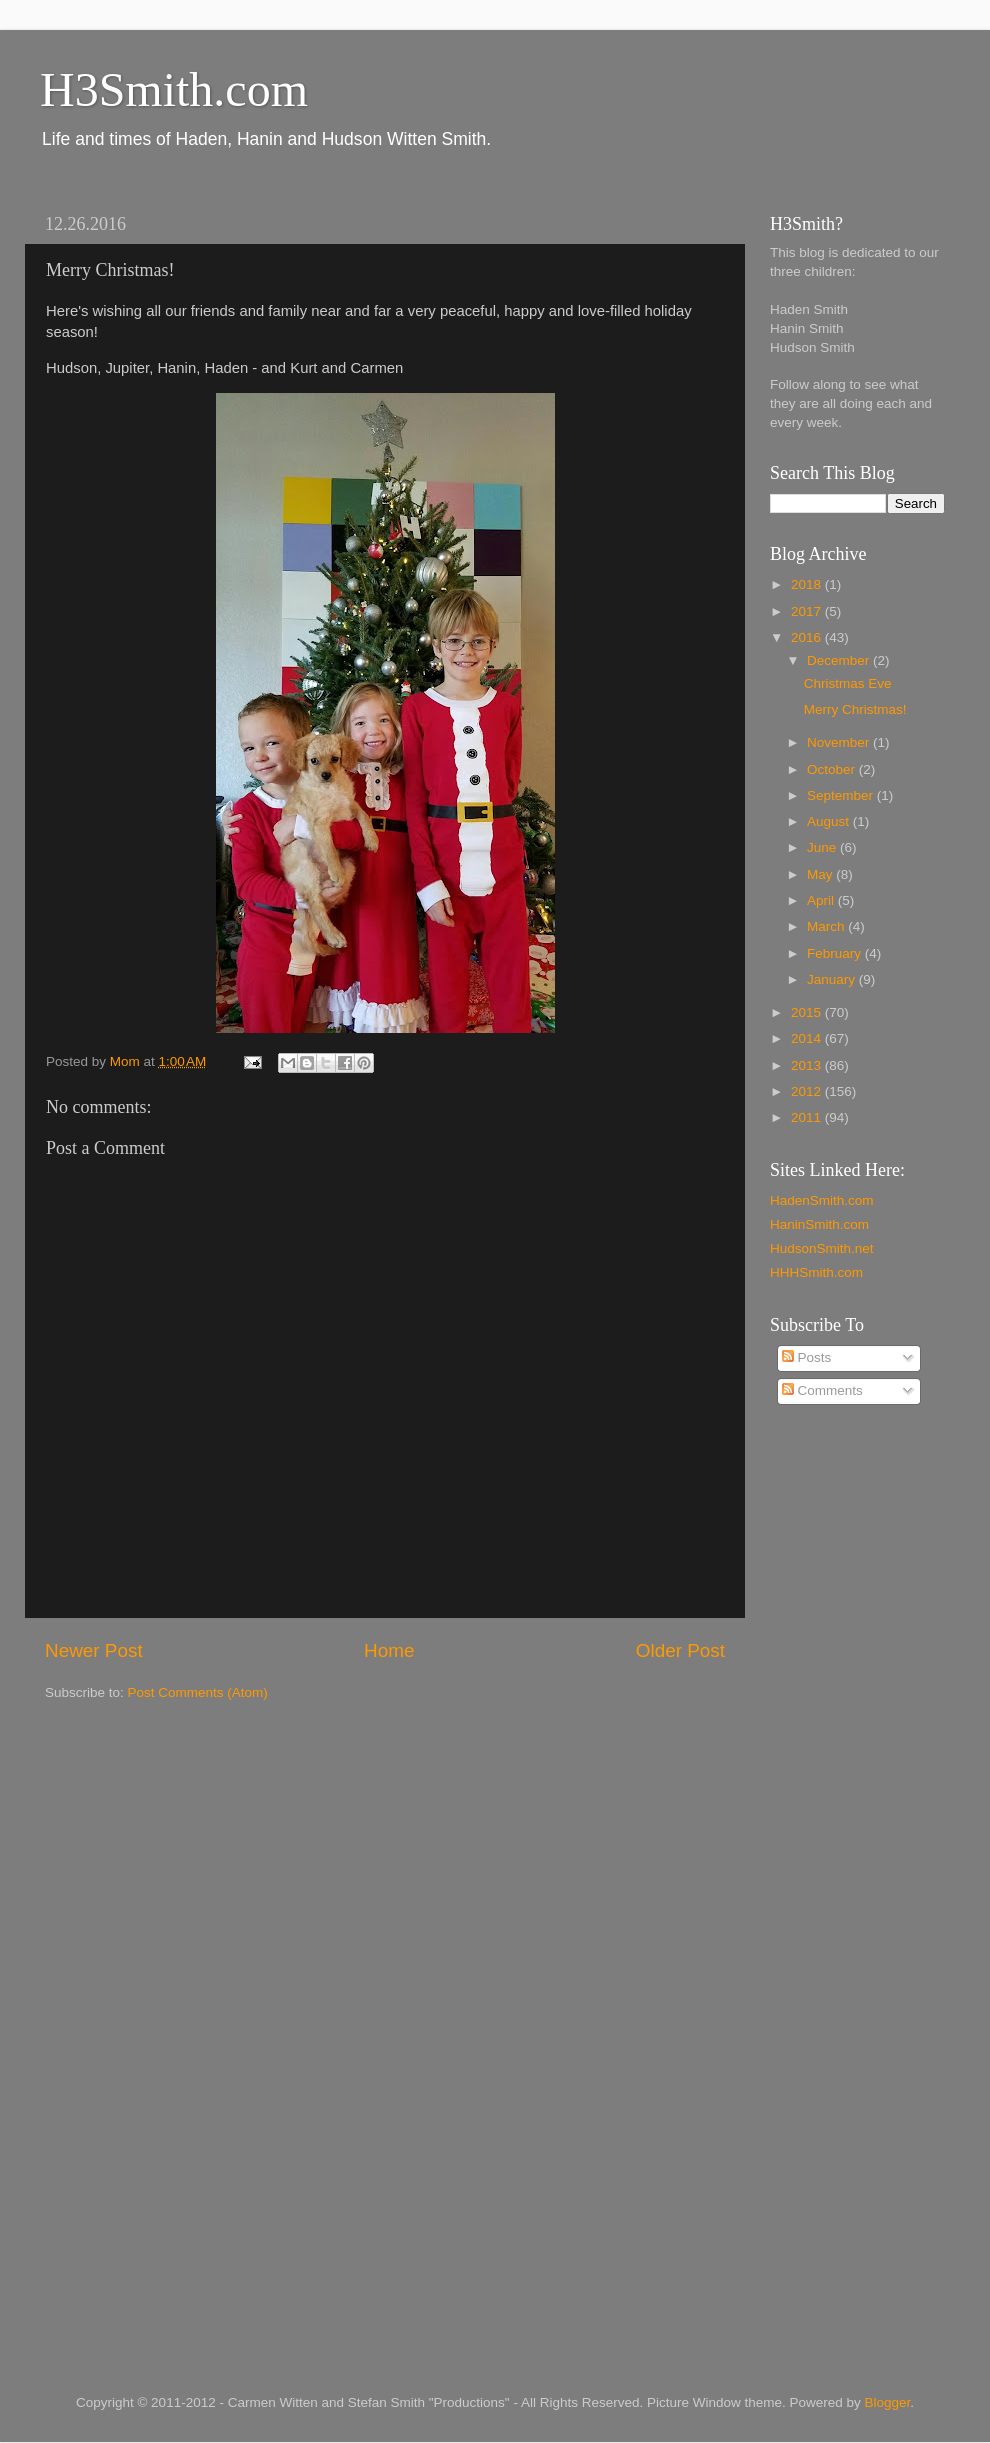 This screenshot has width=990, height=2443. What do you see at coordinates (833, 979) in the screenshot?
I see `January` at bounding box center [833, 979].